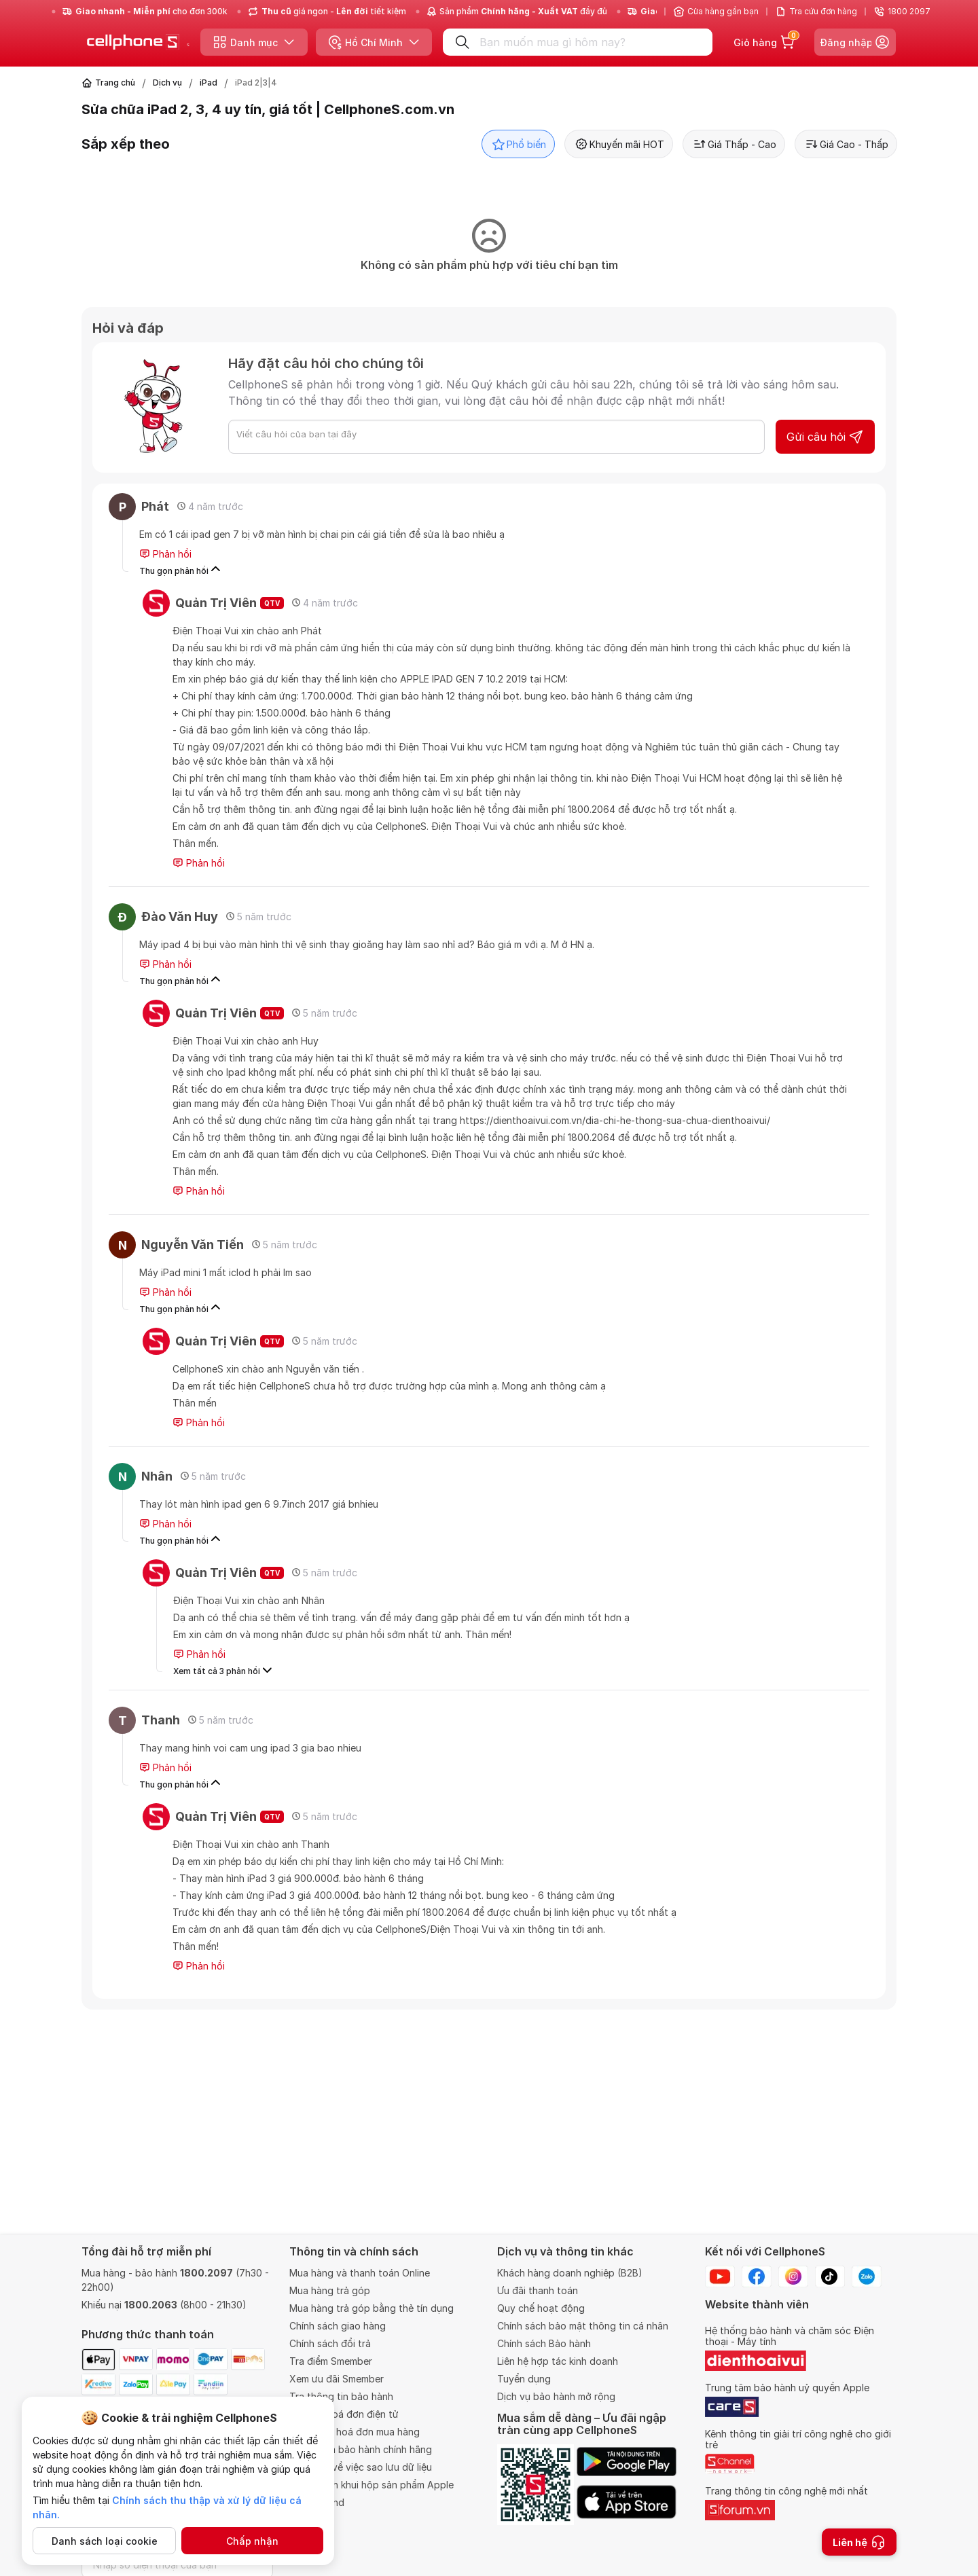 The width and height of the screenshot is (978, 2576). What do you see at coordinates (524, 2378) in the screenshot?
I see `Tuyển dụng` at bounding box center [524, 2378].